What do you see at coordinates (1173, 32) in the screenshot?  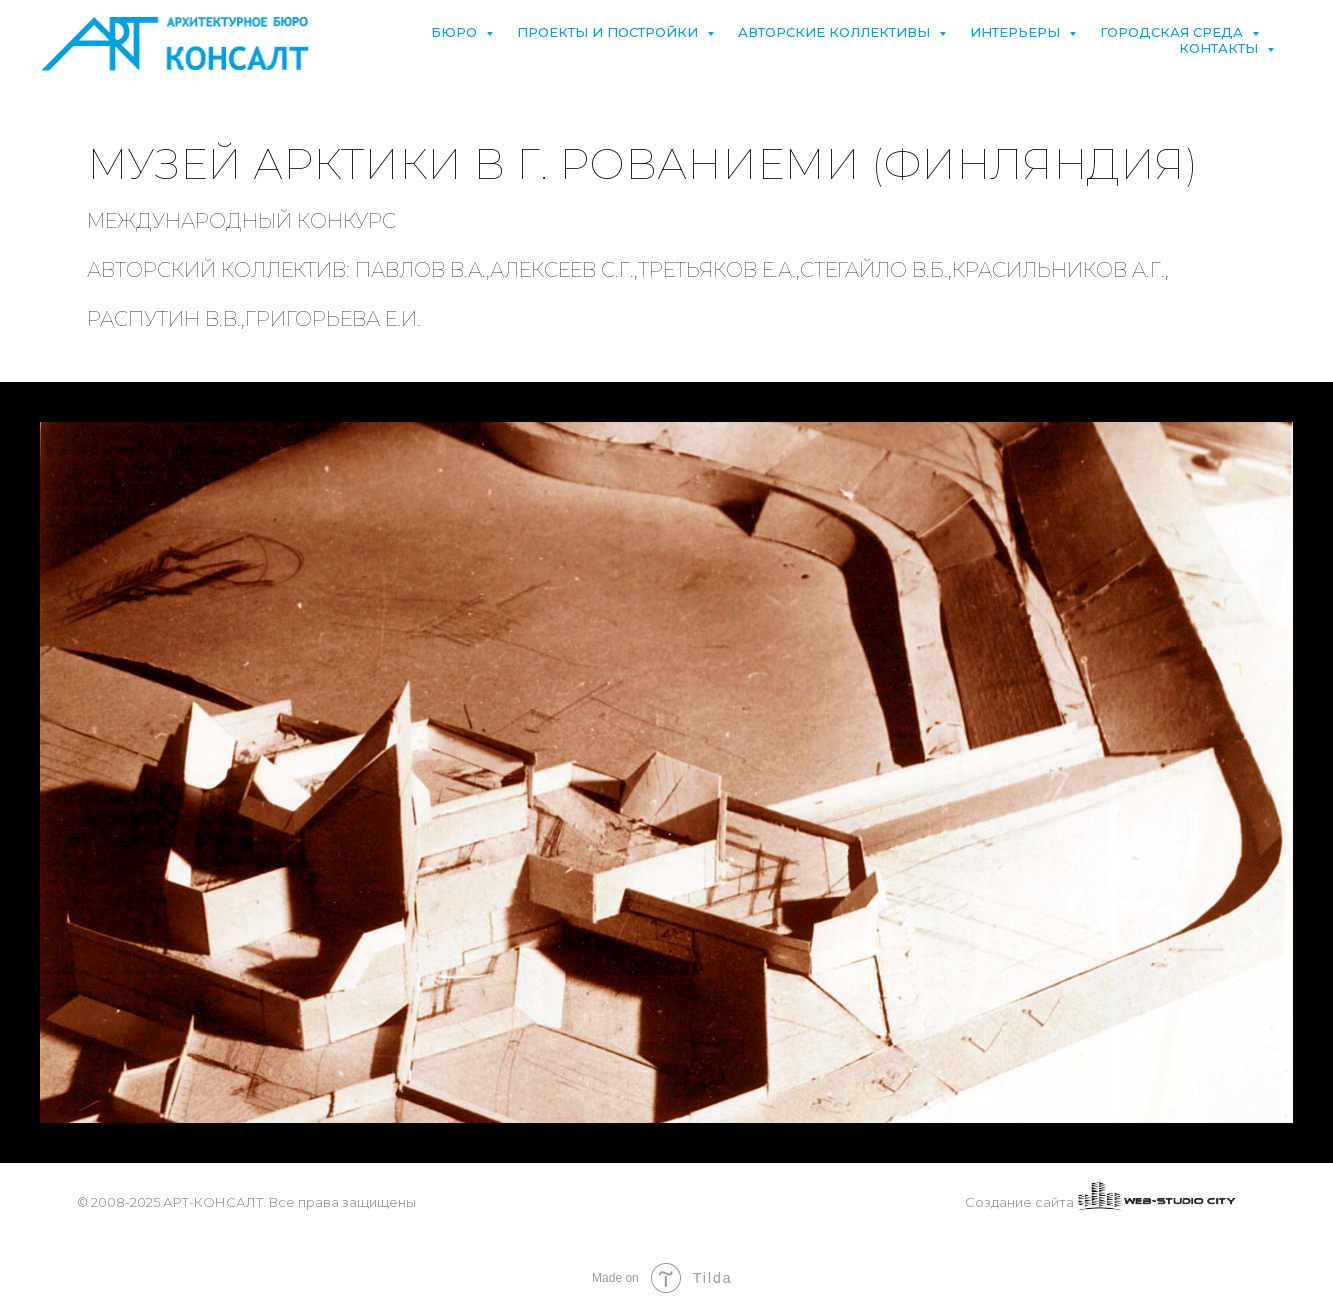 I see `Городская среда` at bounding box center [1173, 32].